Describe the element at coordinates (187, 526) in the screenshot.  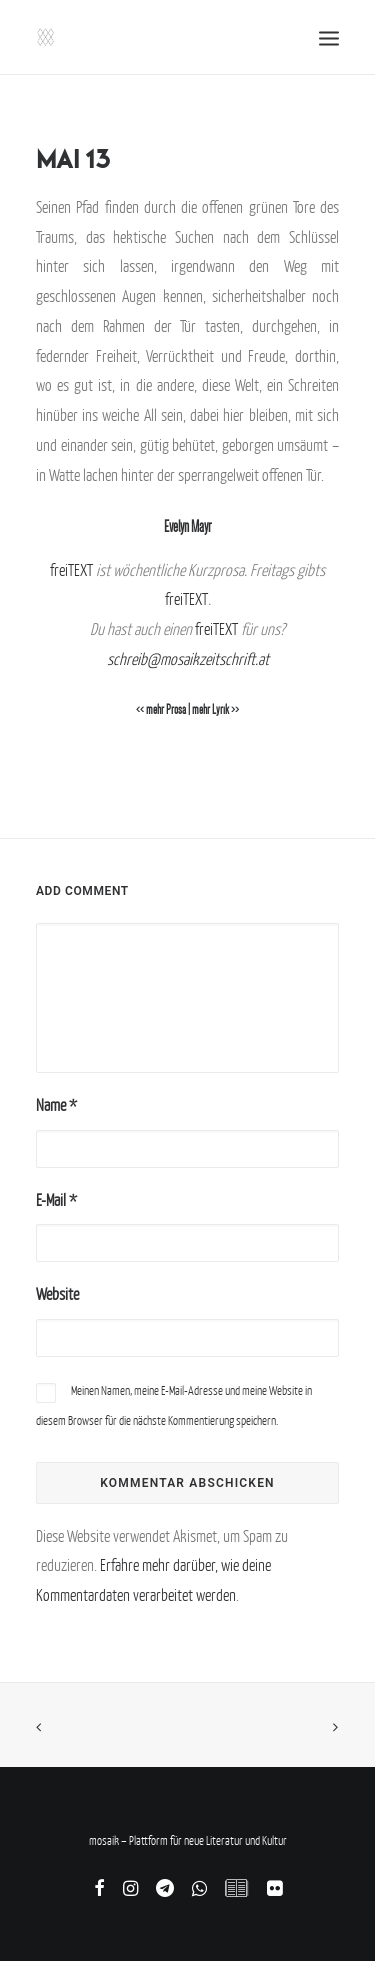
I see `Evelyn Mayr` at that location.